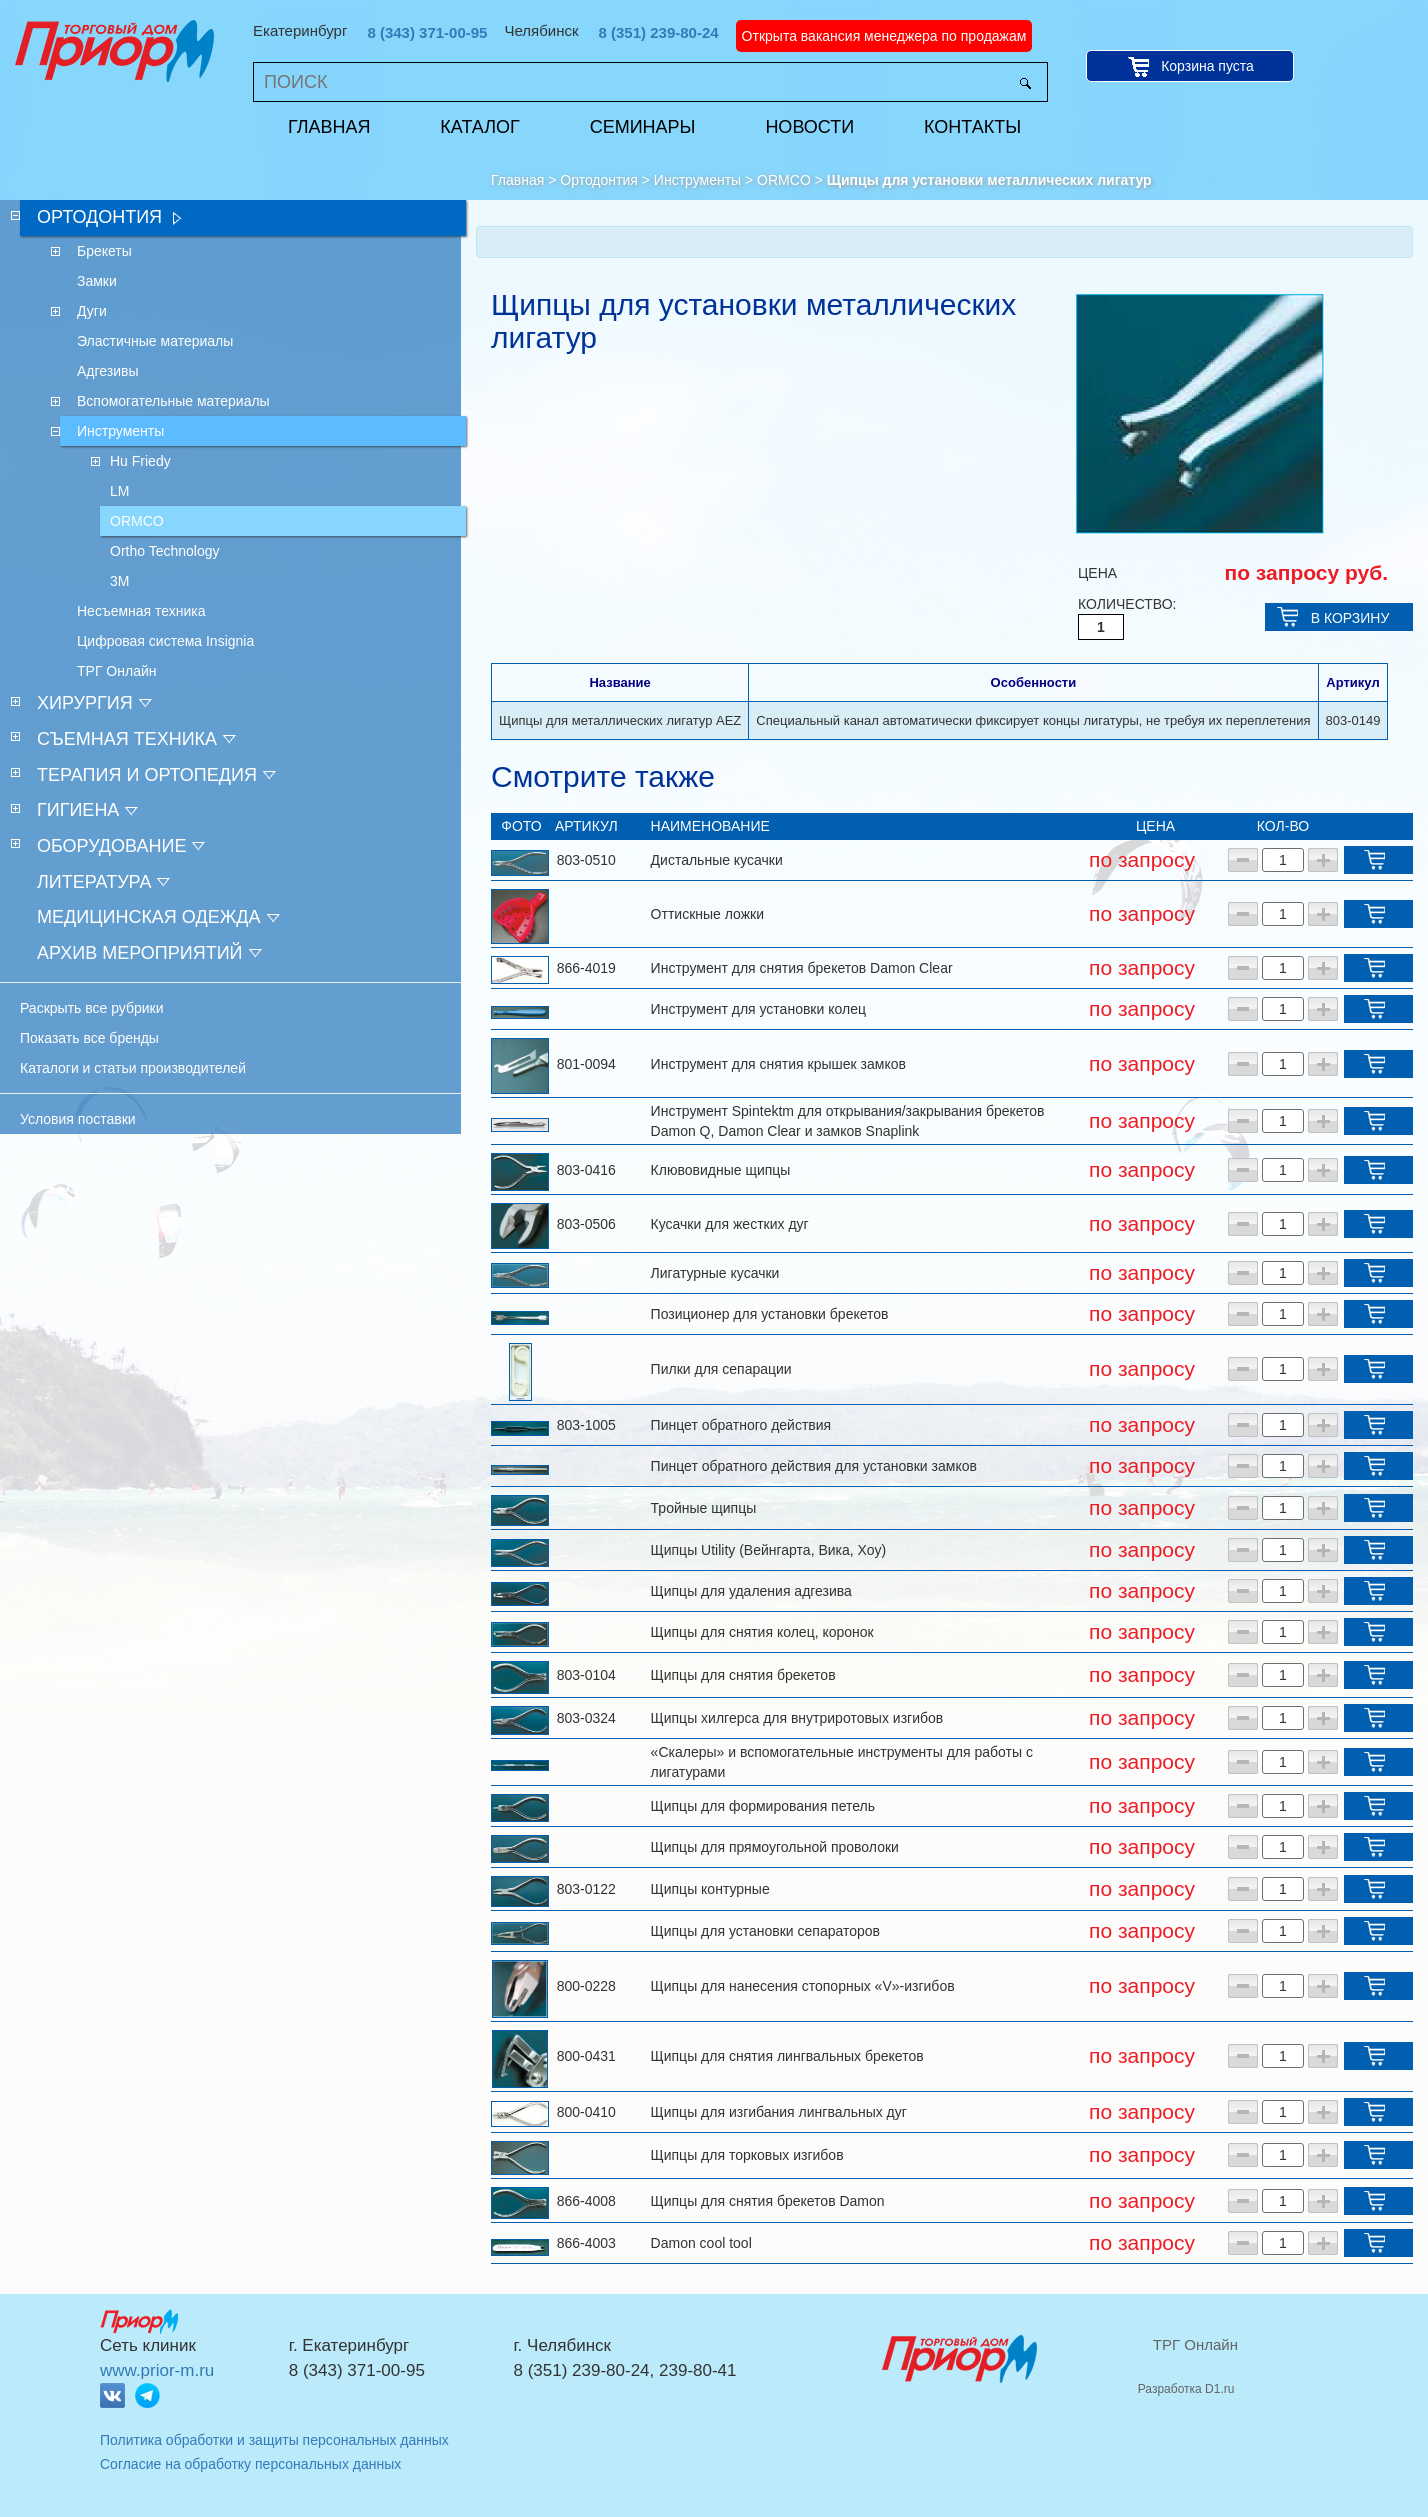  I want to click on Инструмент для снятия крышек замков, so click(778, 1064).